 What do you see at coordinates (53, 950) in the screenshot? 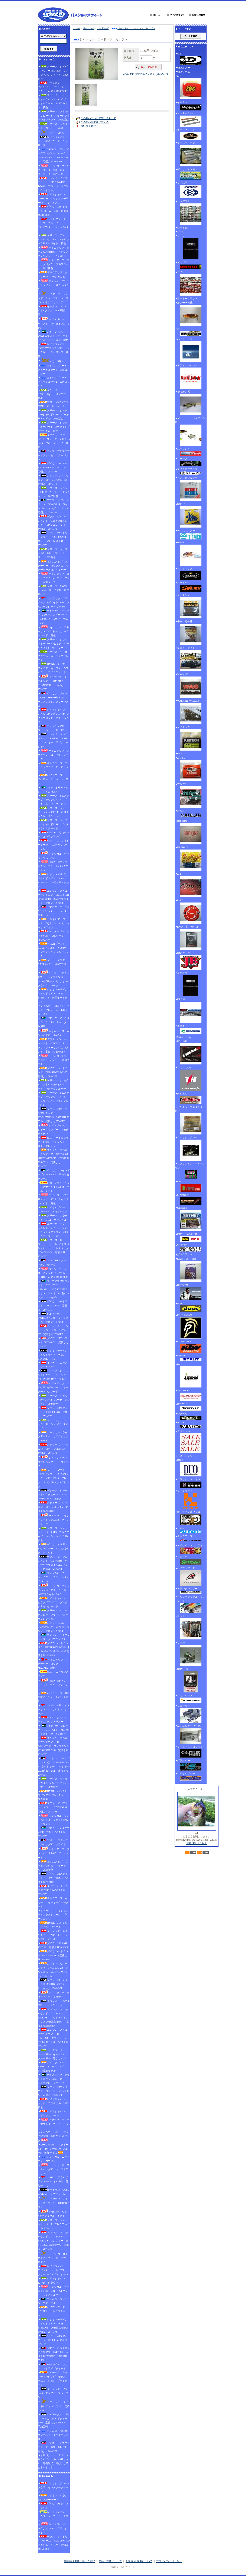
I see `YABAIブランド 2.5”エビタヌキ ＃002グリーンパンプキン/ブルーフレーク` at bounding box center [53, 950].